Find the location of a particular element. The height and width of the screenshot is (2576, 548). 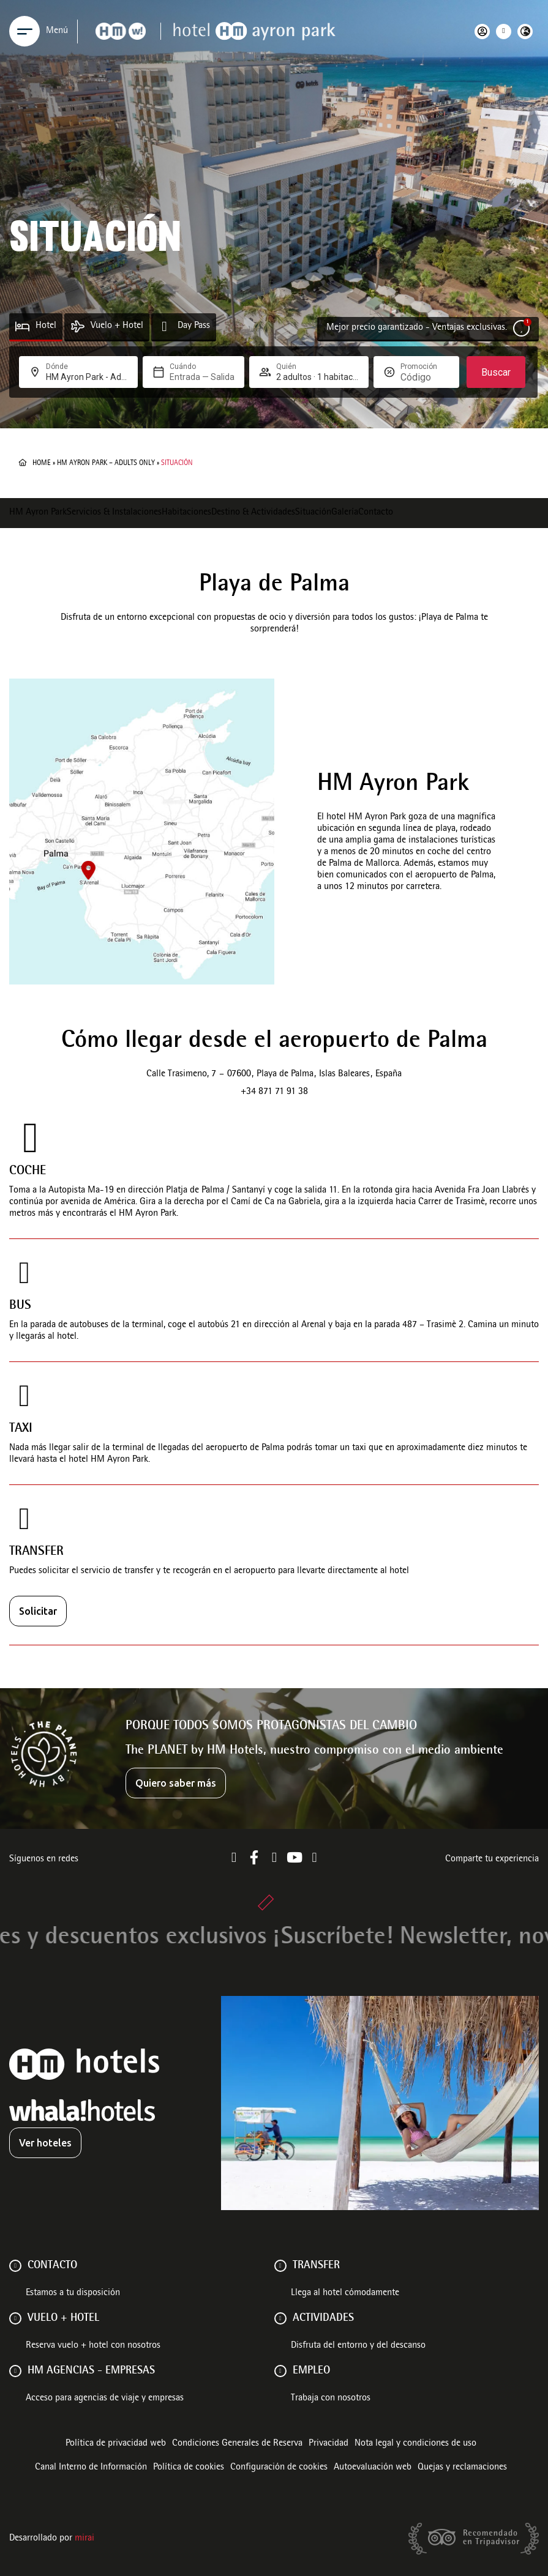

VUELO + HOTEL is located at coordinates (63, 2318).